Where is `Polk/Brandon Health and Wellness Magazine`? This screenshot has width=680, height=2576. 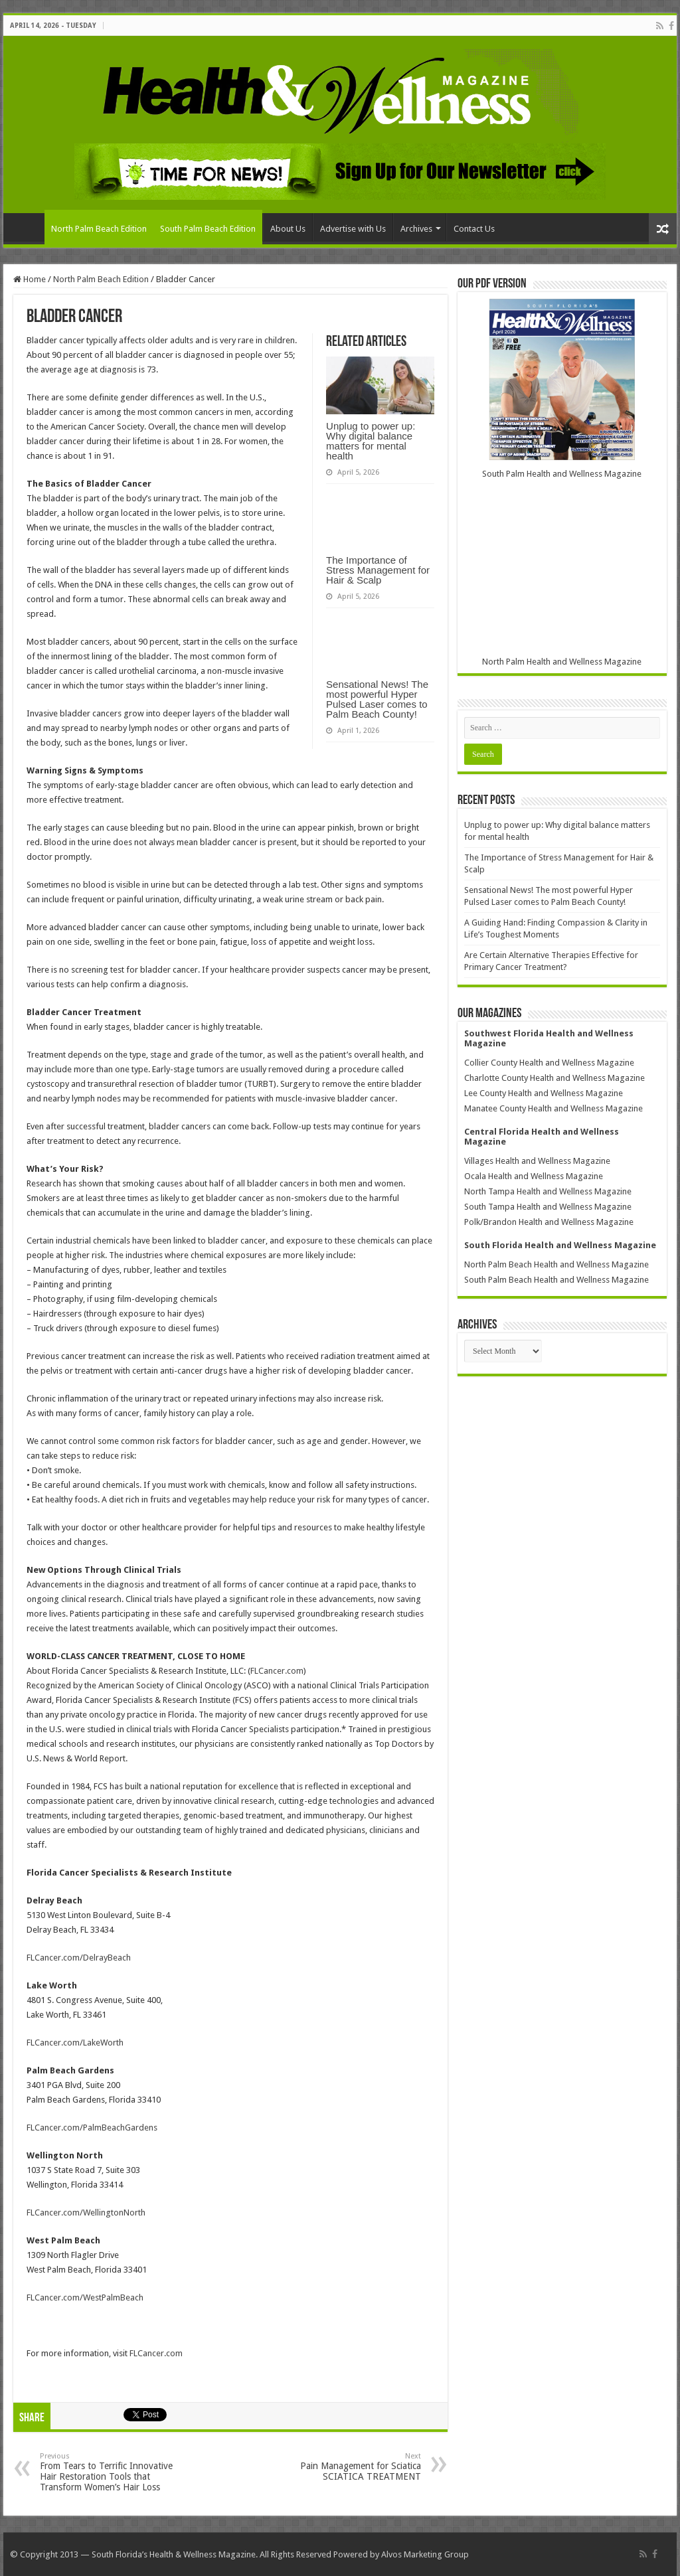
Polk/Brandon Health and Wellness Magazine is located at coordinates (549, 1222).